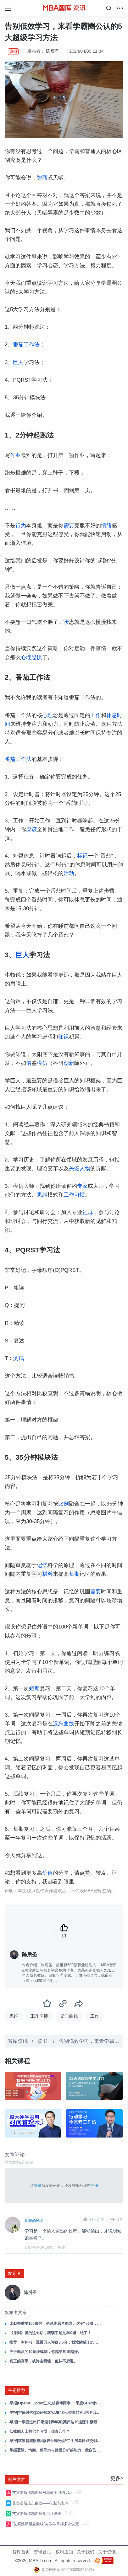 This screenshot has width=128, height=2576. What do you see at coordinates (82, 856) in the screenshot?
I see `标记` at bounding box center [82, 856].